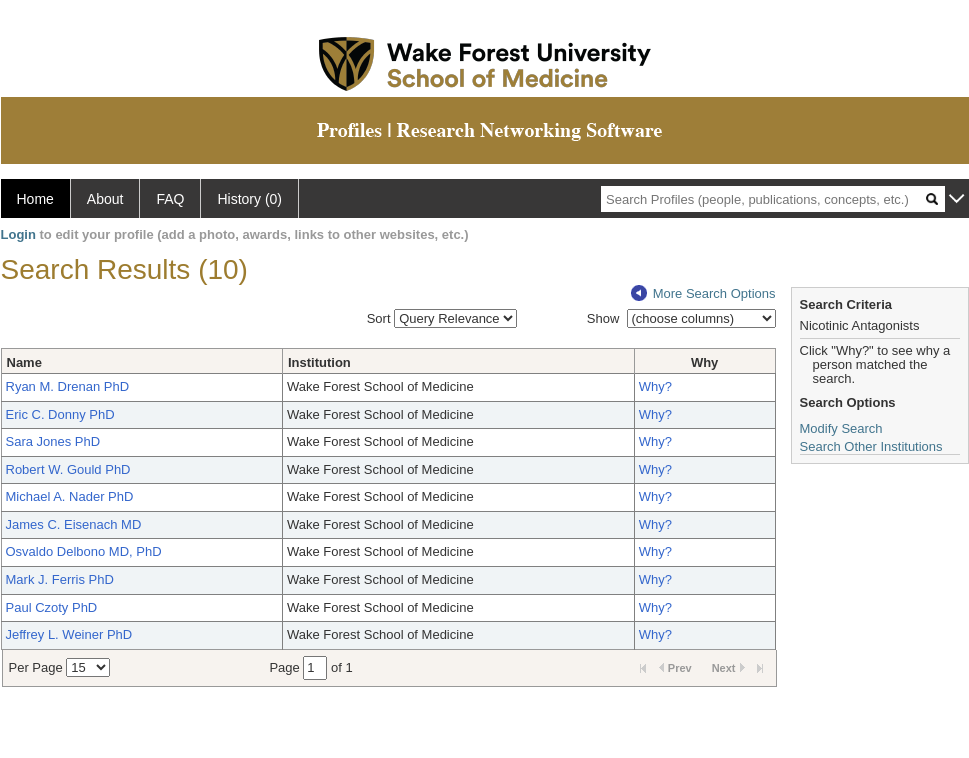 The height and width of the screenshot is (758, 969). I want to click on Institution, so click(319, 362).